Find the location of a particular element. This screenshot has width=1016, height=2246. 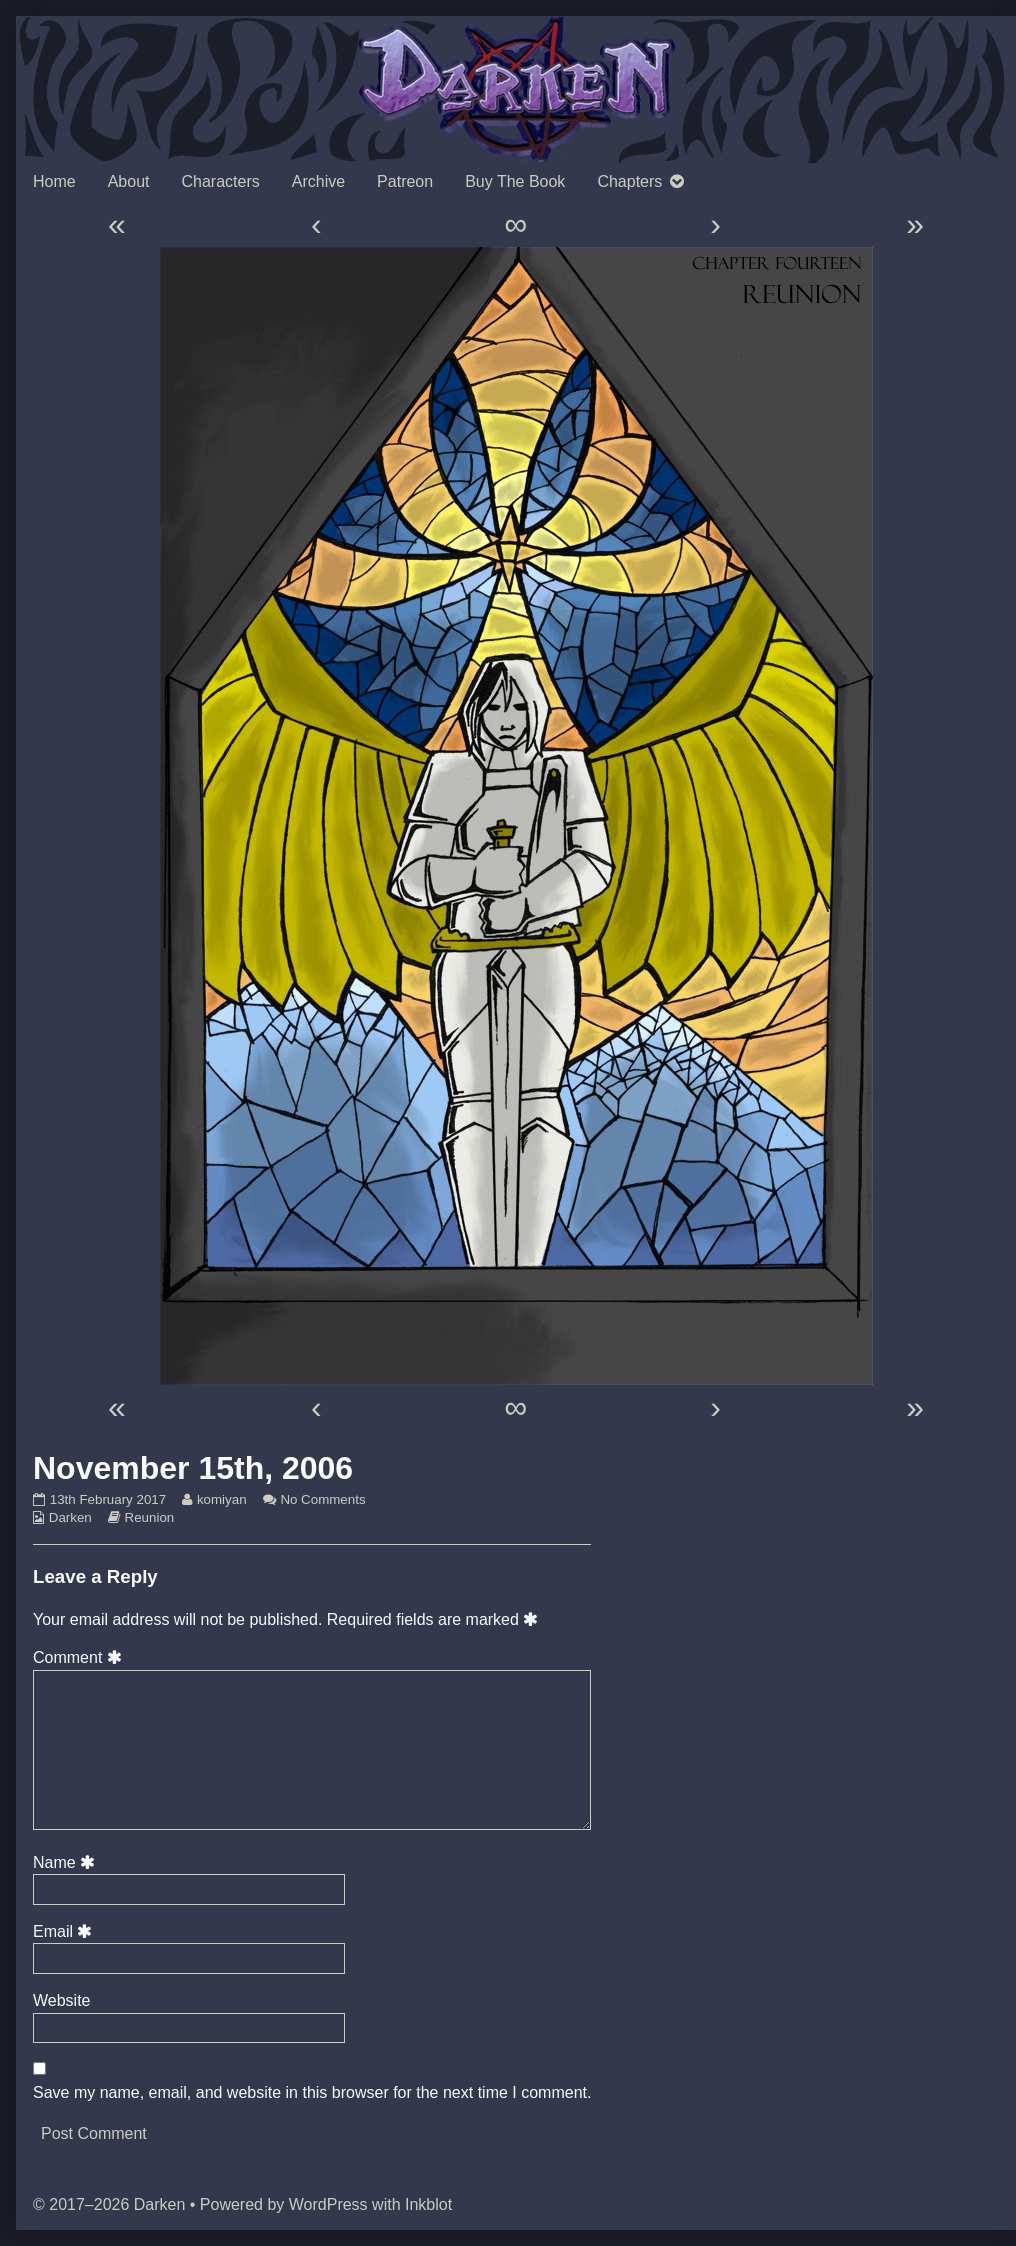

Darken is located at coordinates (70, 1517).